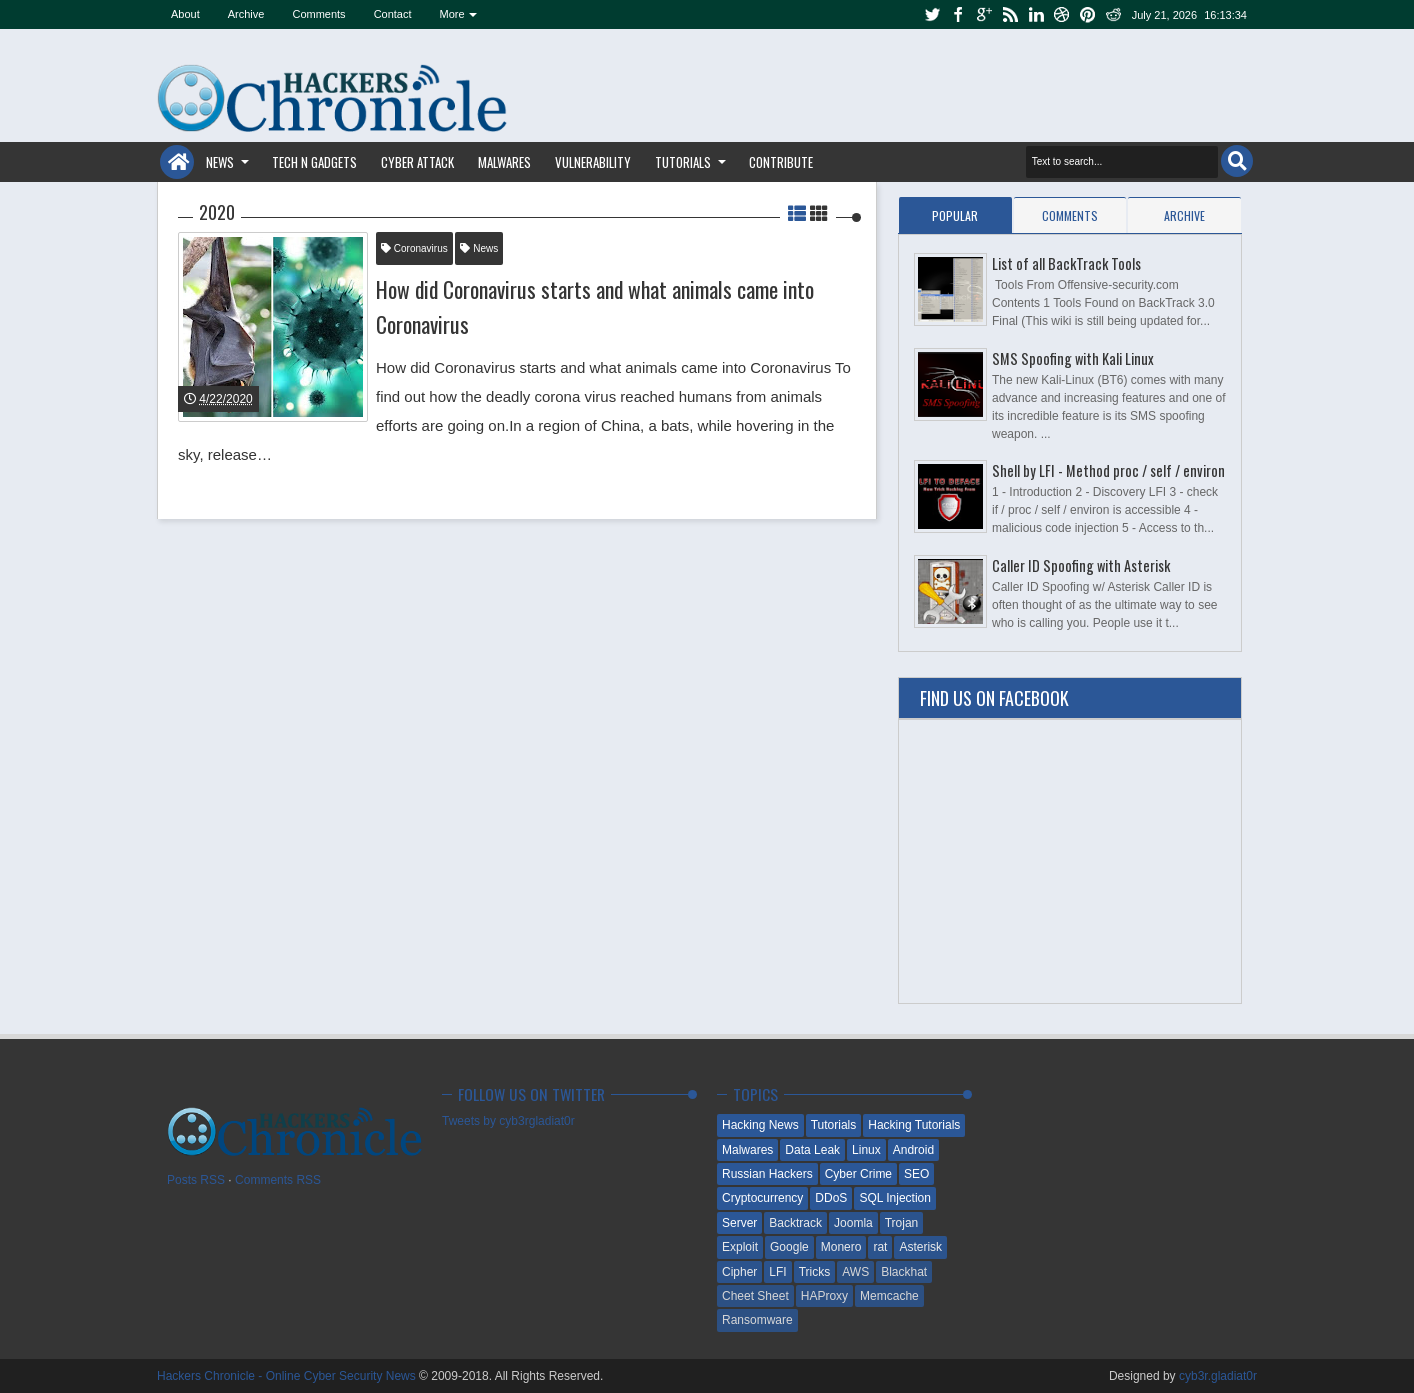  I want to click on dribbble, so click(1062, 14).